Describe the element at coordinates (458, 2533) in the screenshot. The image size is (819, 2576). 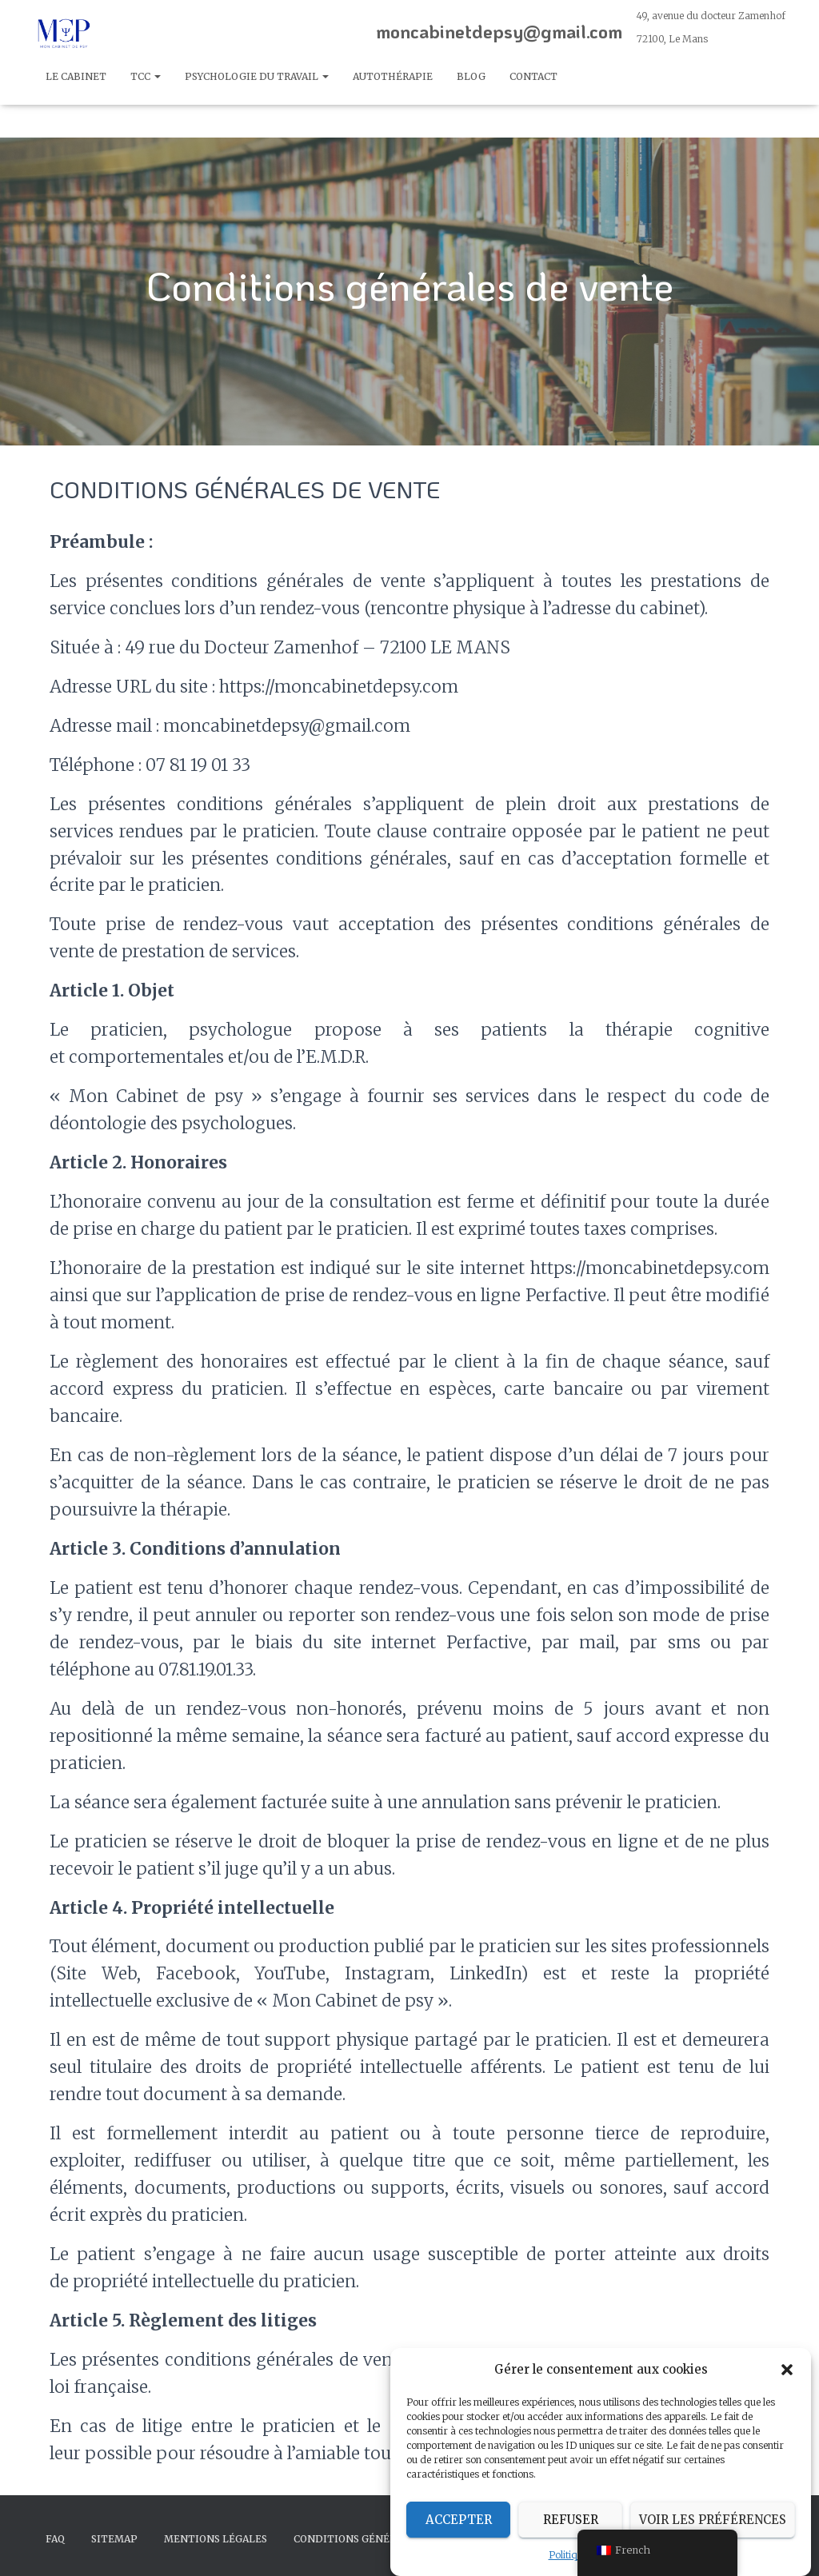
I see `Accepter` at that location.